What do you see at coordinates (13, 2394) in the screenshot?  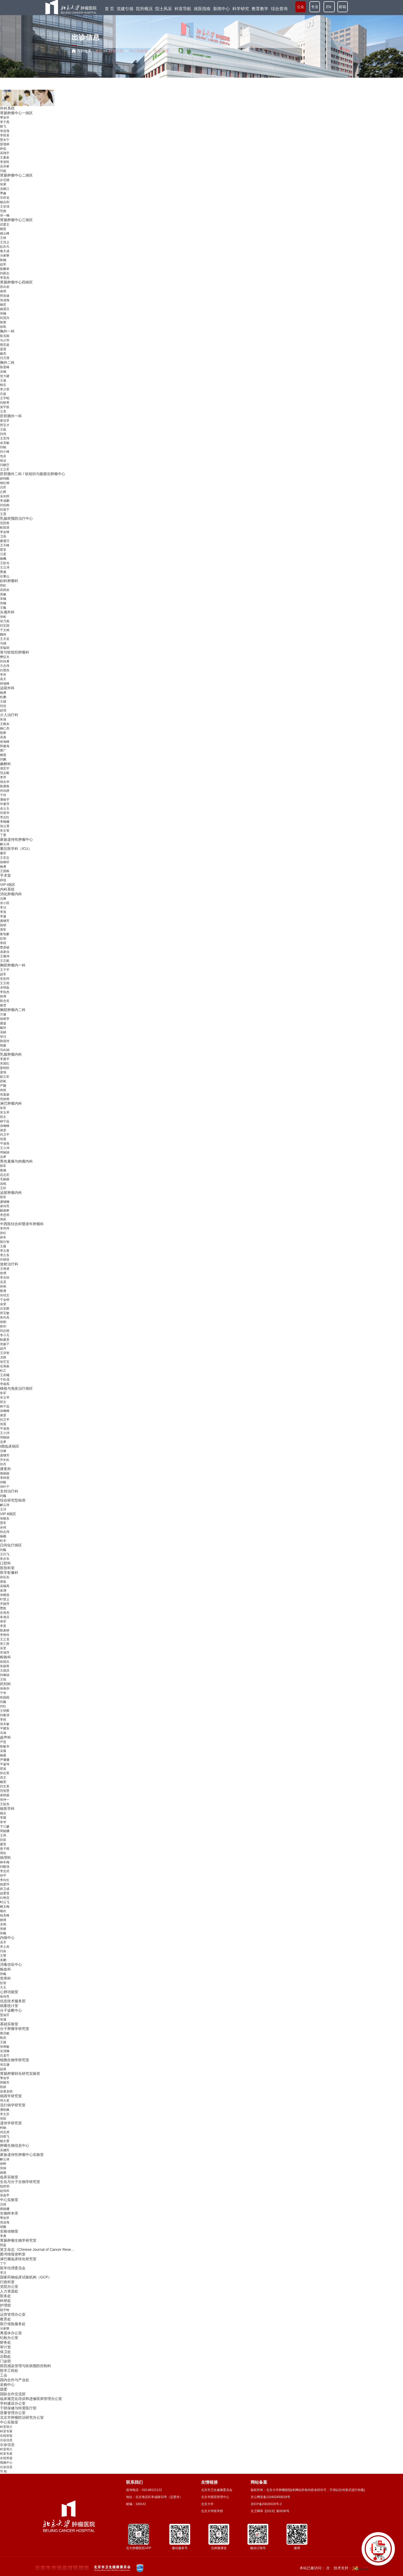 I see `国际合作交流部` at bounding box center [13, 2394].